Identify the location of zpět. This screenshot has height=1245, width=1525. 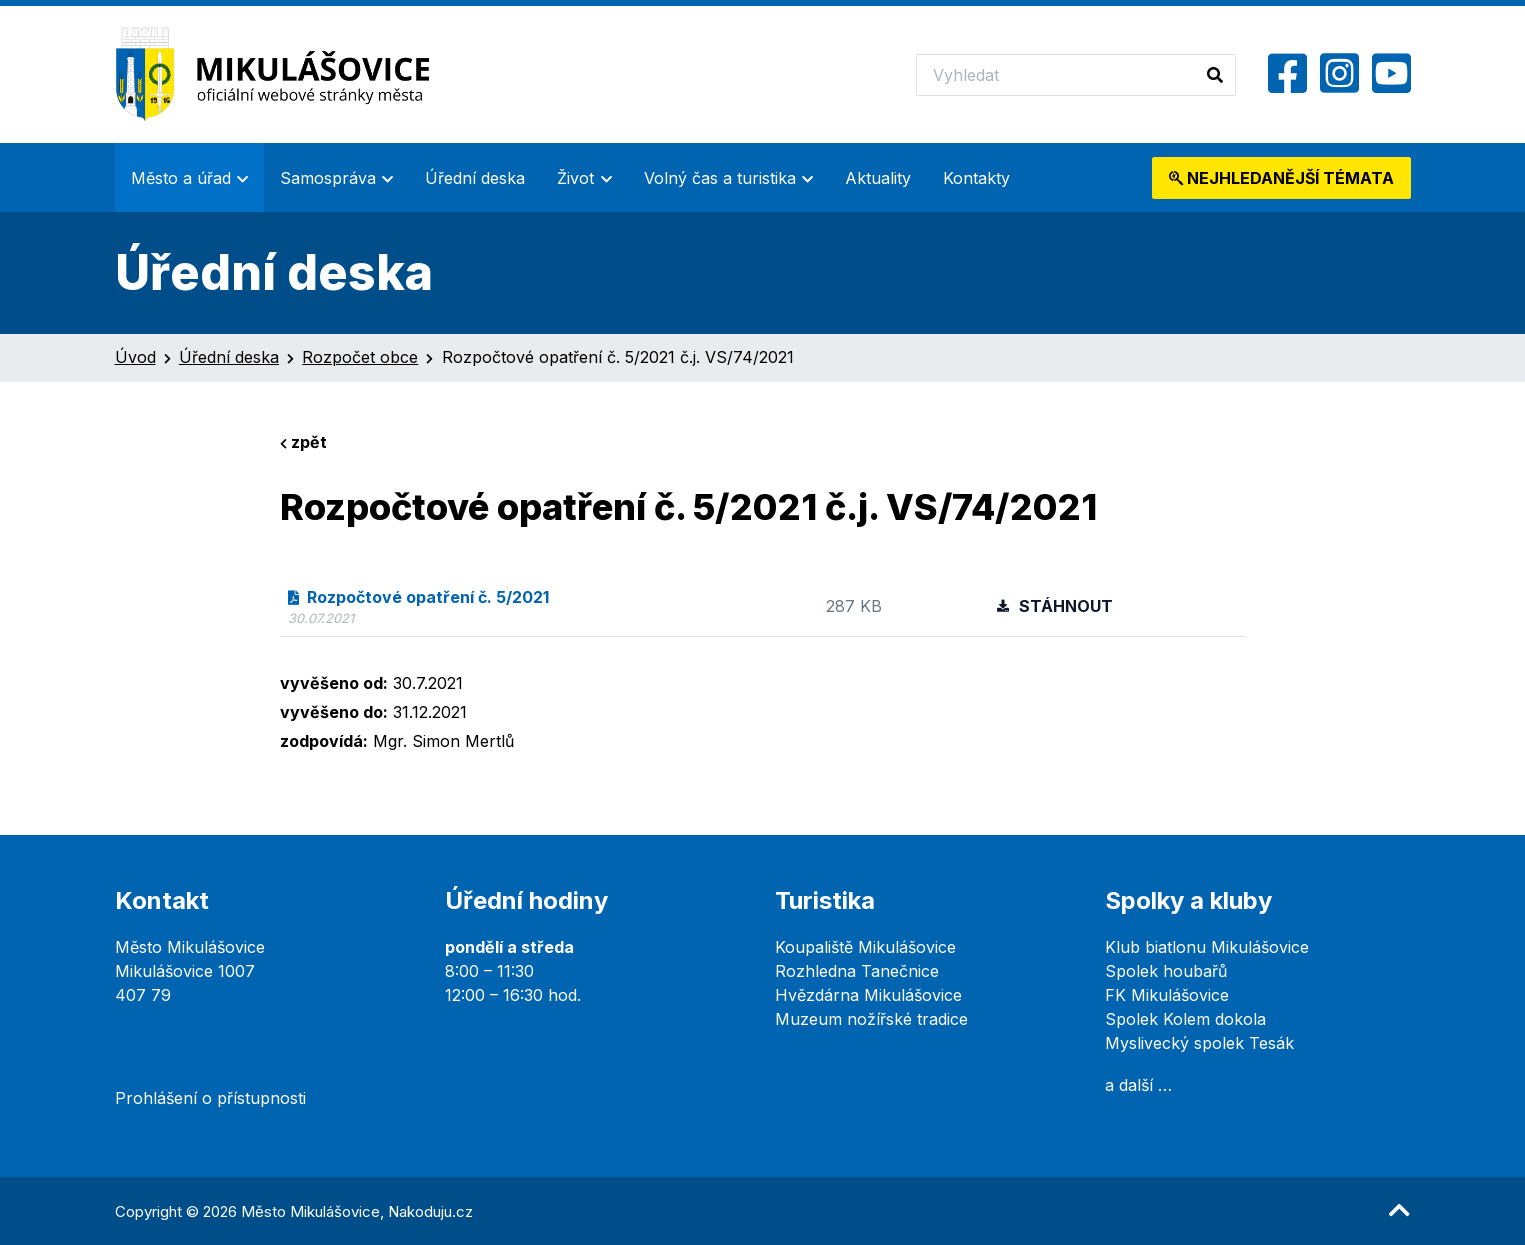
(303, 442).